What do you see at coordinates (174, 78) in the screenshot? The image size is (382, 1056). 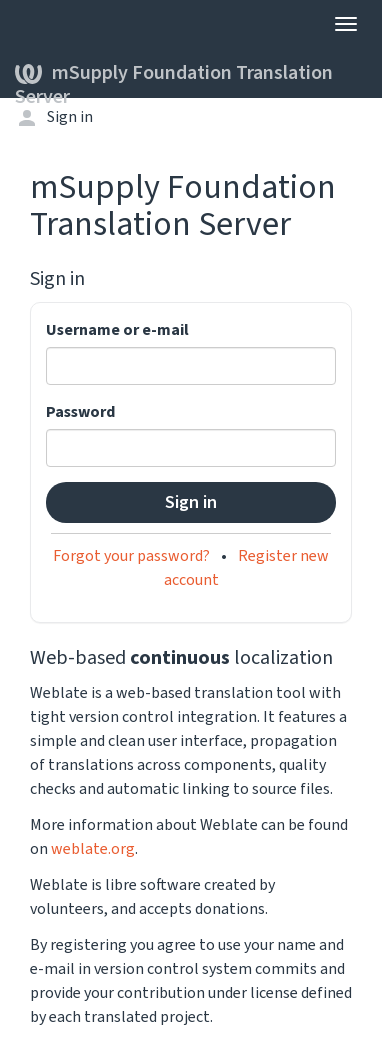 I see `mSupply Foundation Translation Server` at bounding box center [174, 78].